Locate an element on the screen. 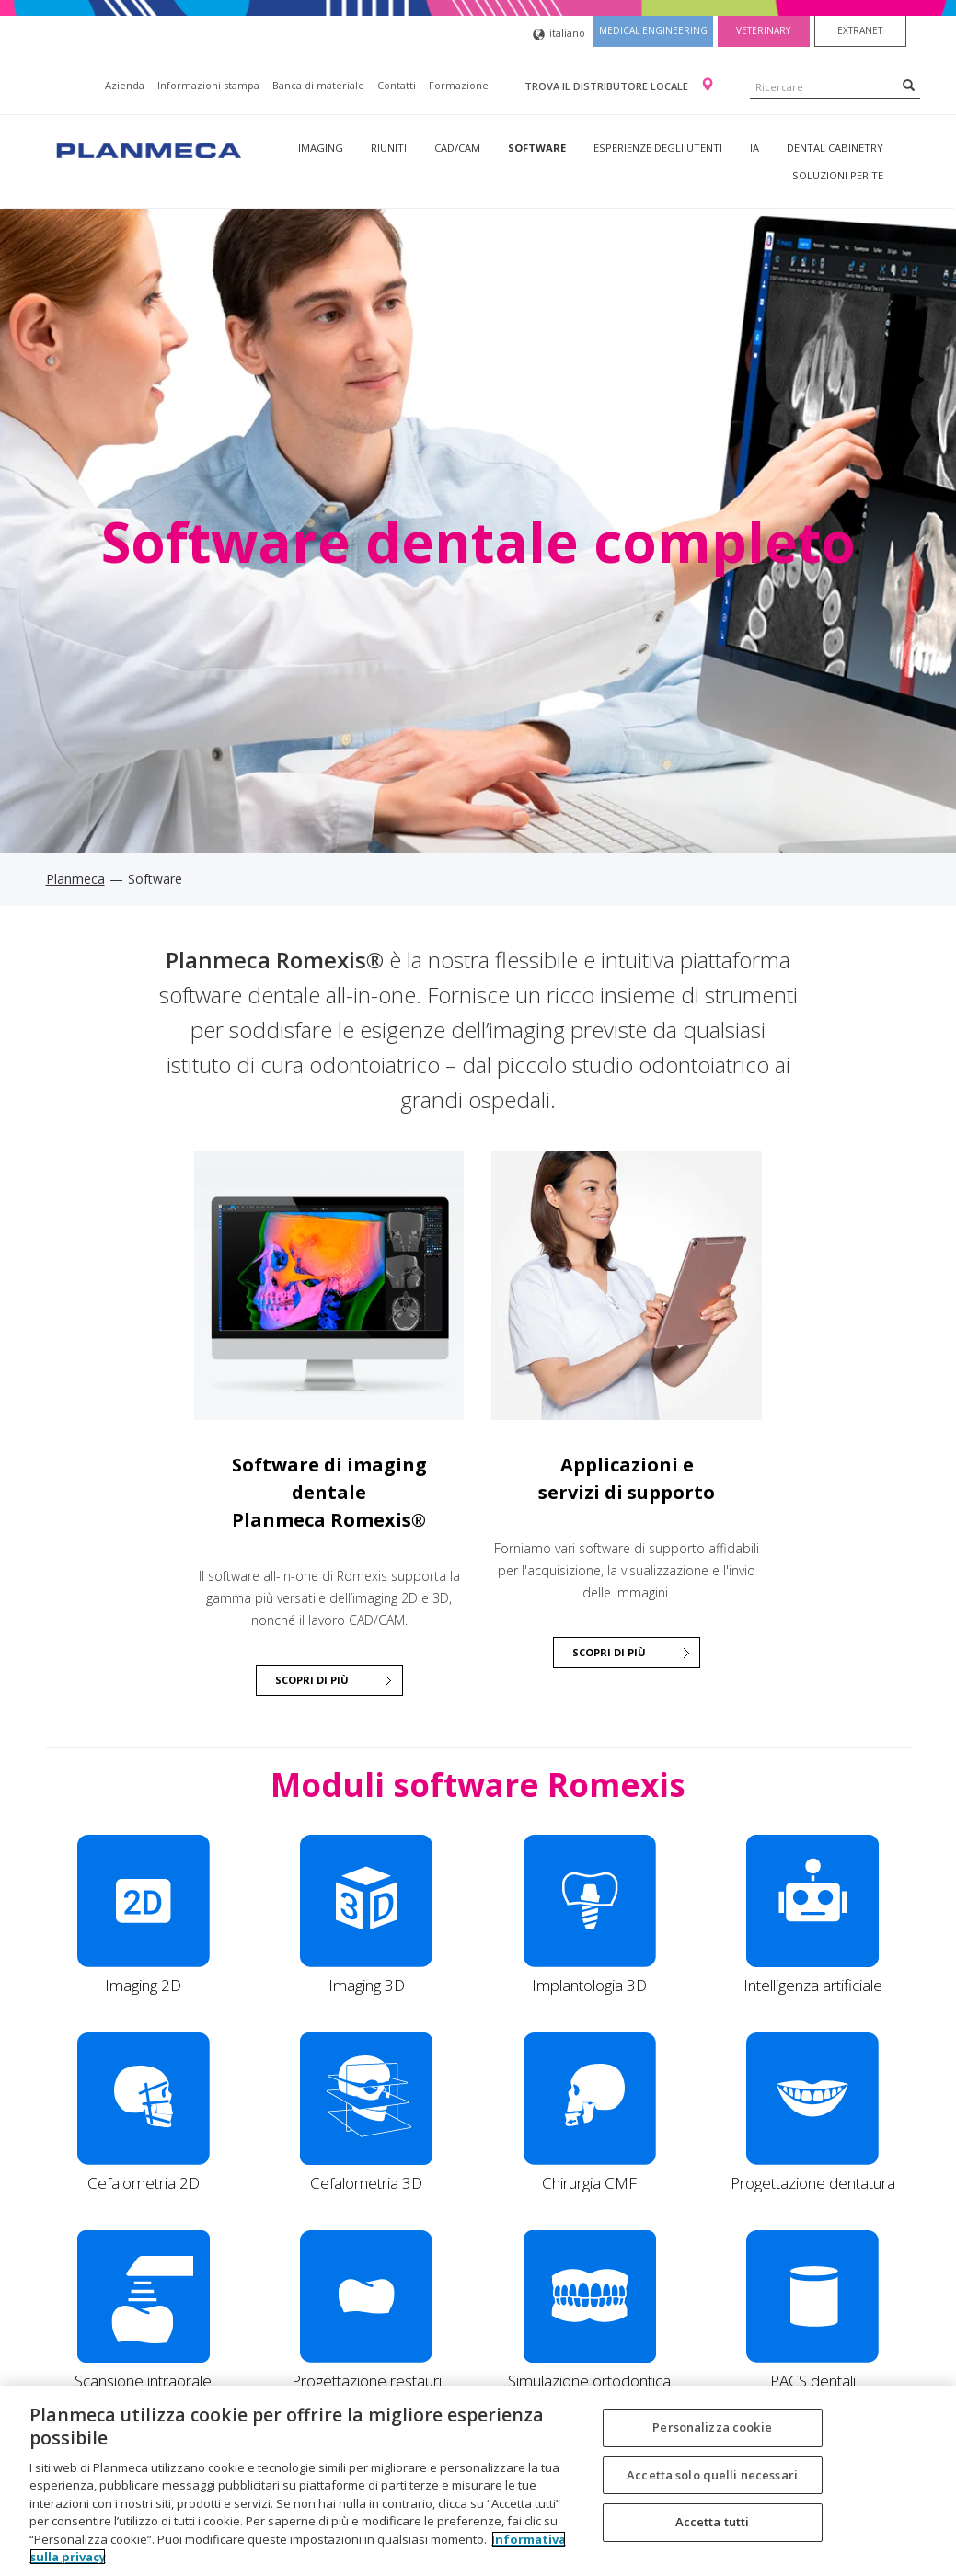  Soluzioni per te is located at coordinates (837, 175).